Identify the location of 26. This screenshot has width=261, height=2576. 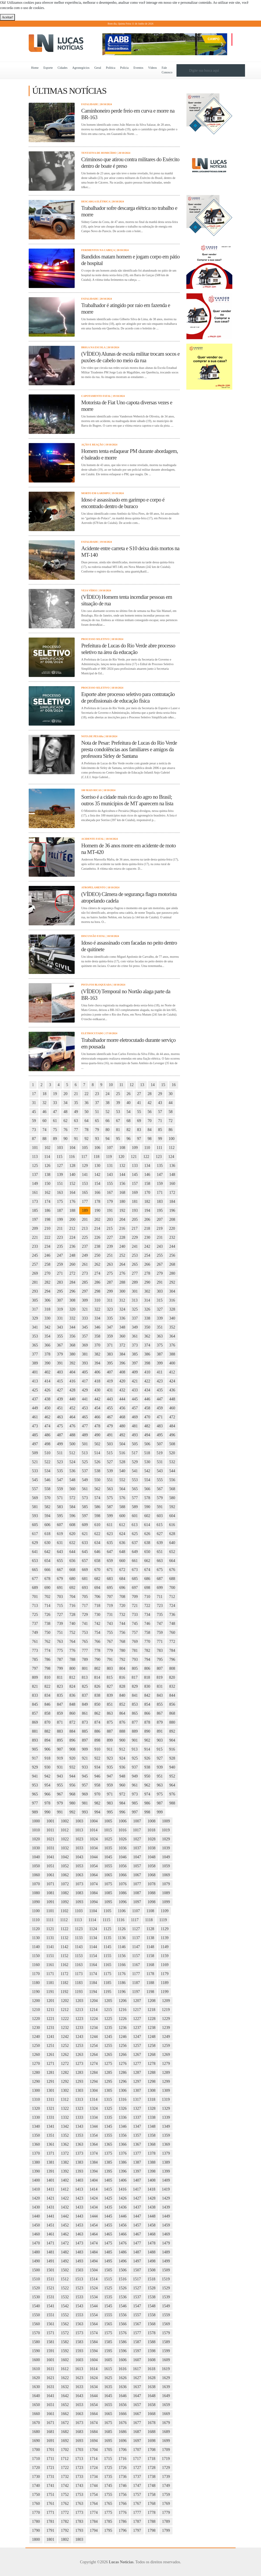
(128, 1094).